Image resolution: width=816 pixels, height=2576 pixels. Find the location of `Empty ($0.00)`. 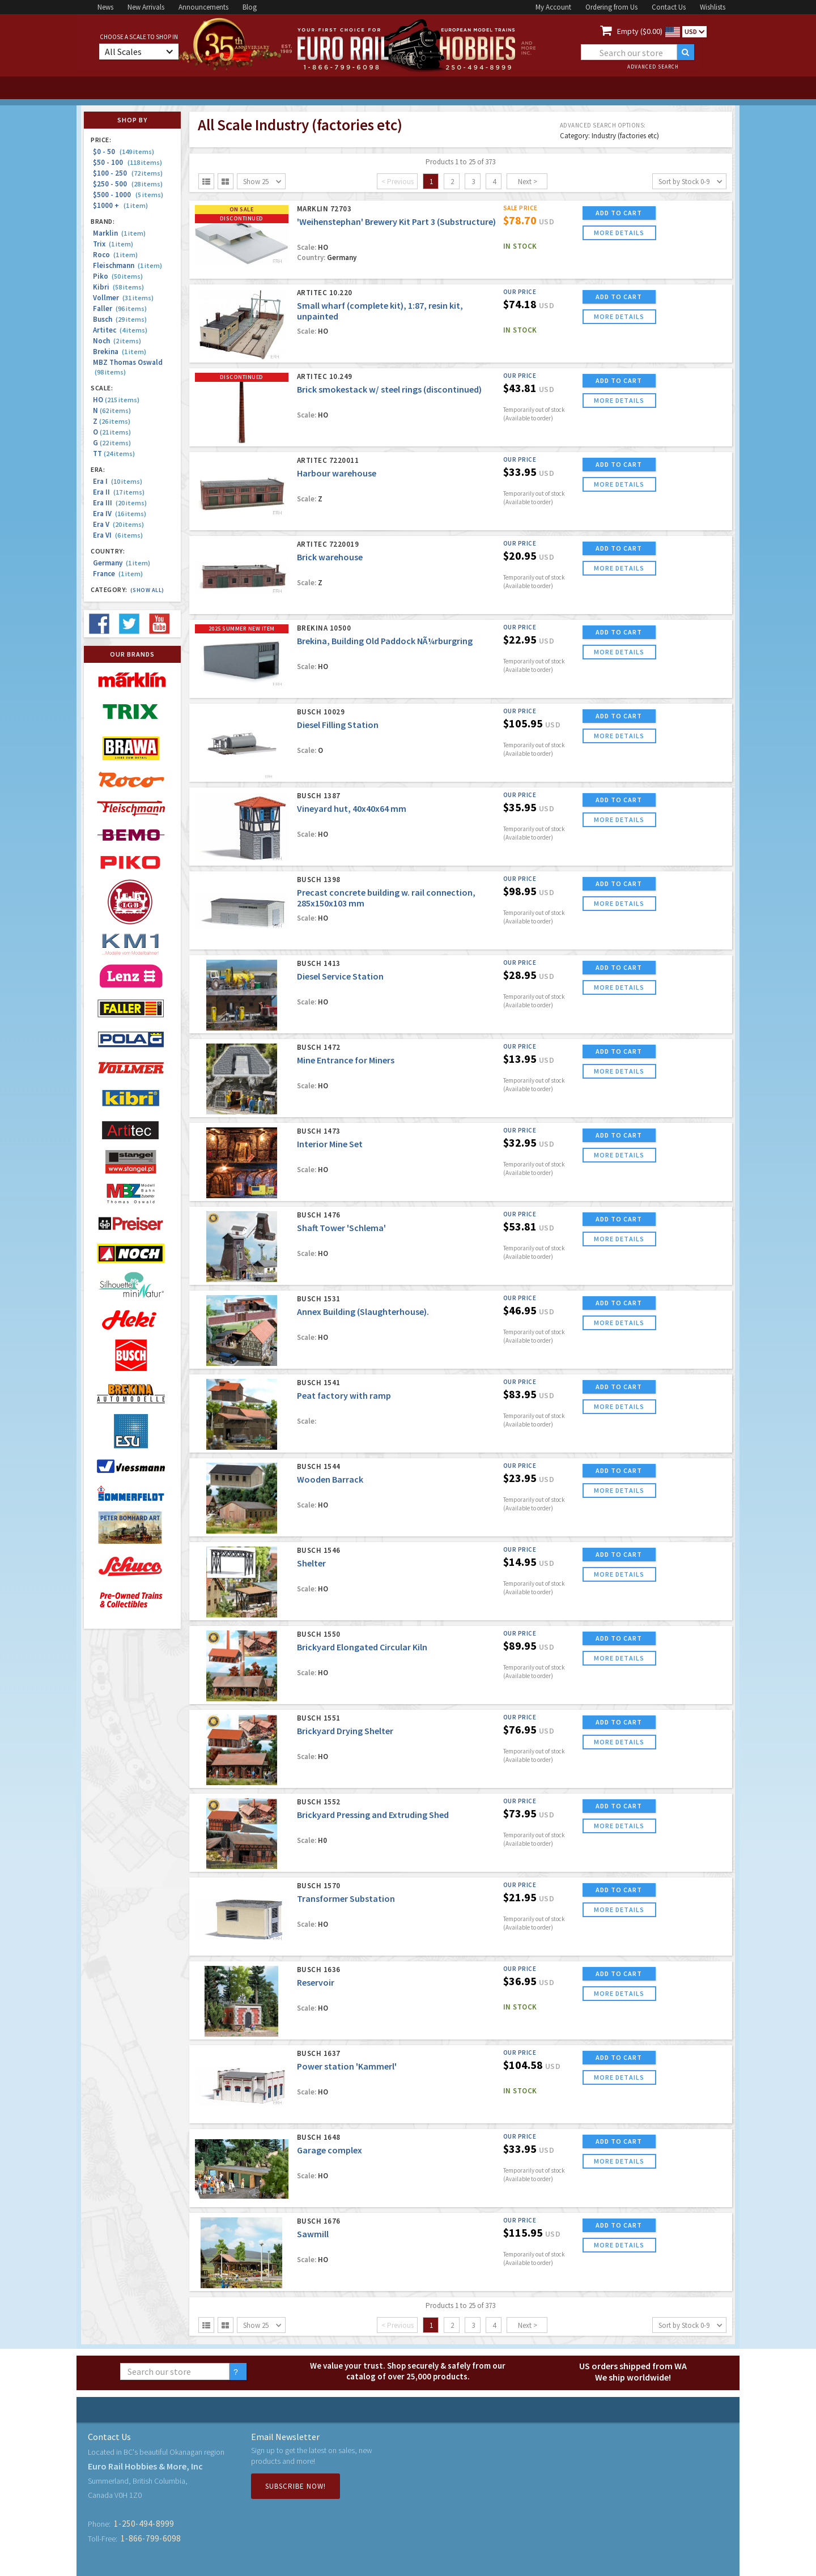

Empty ($0.00) is located at coordinates (639, 31).